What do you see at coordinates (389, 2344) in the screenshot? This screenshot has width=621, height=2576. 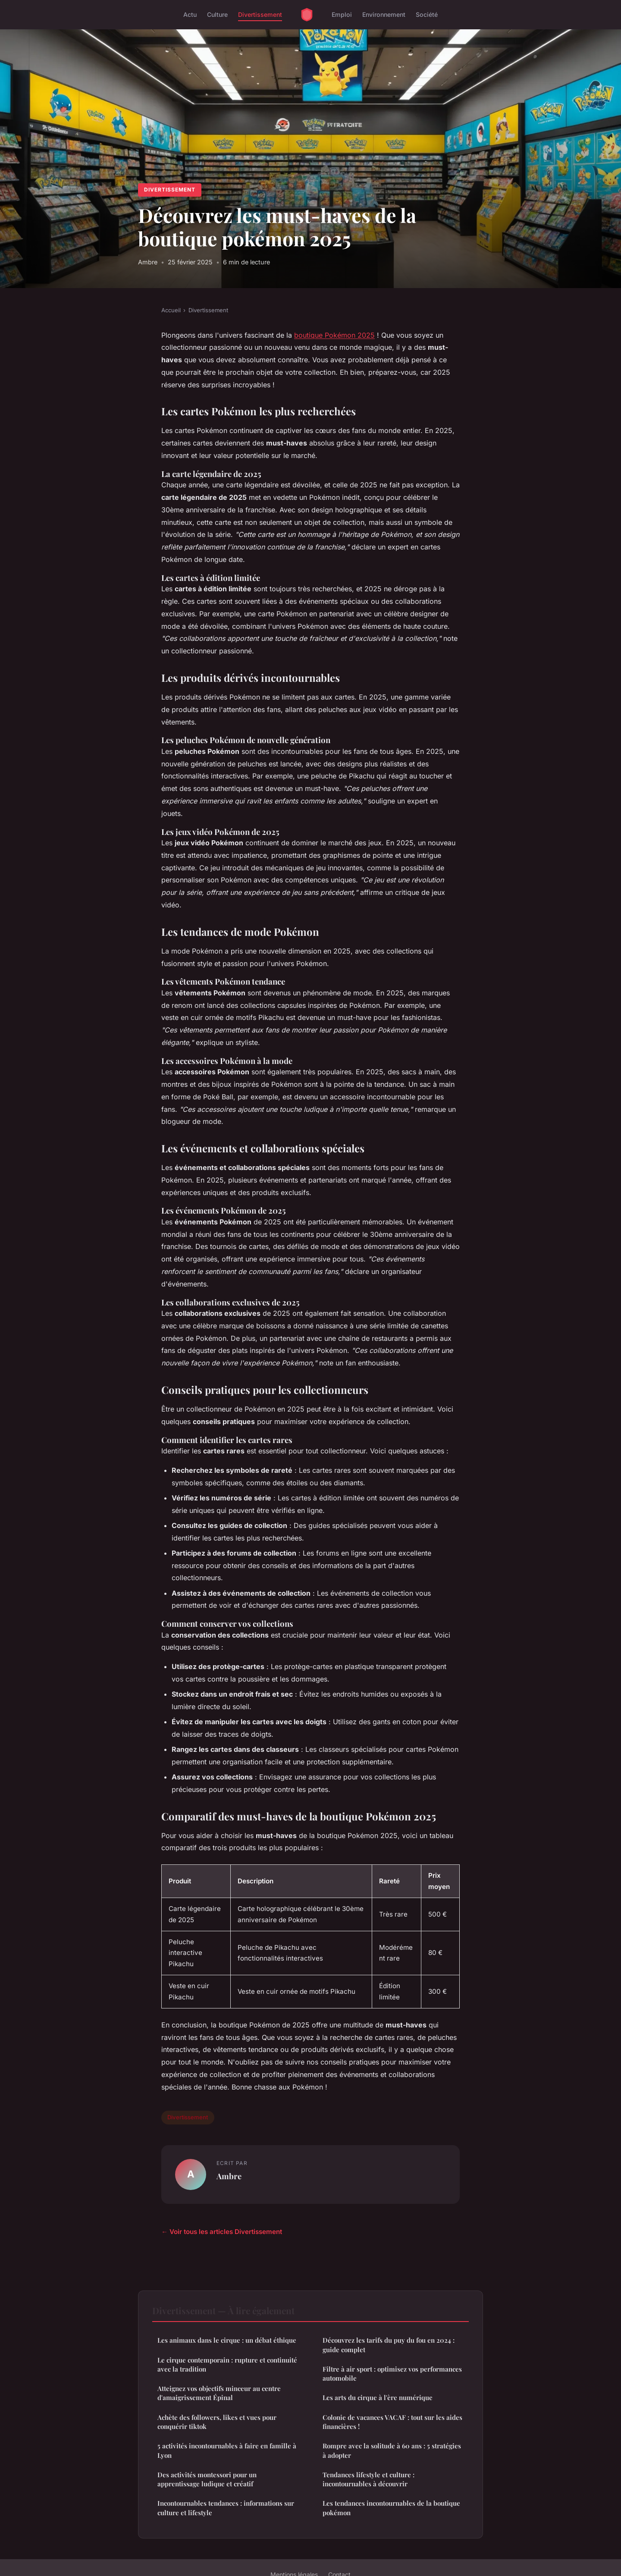 I see `Découvrez les tarifs du puy du fou en 2024 : guide complet` at bounding box center [389, 2344].